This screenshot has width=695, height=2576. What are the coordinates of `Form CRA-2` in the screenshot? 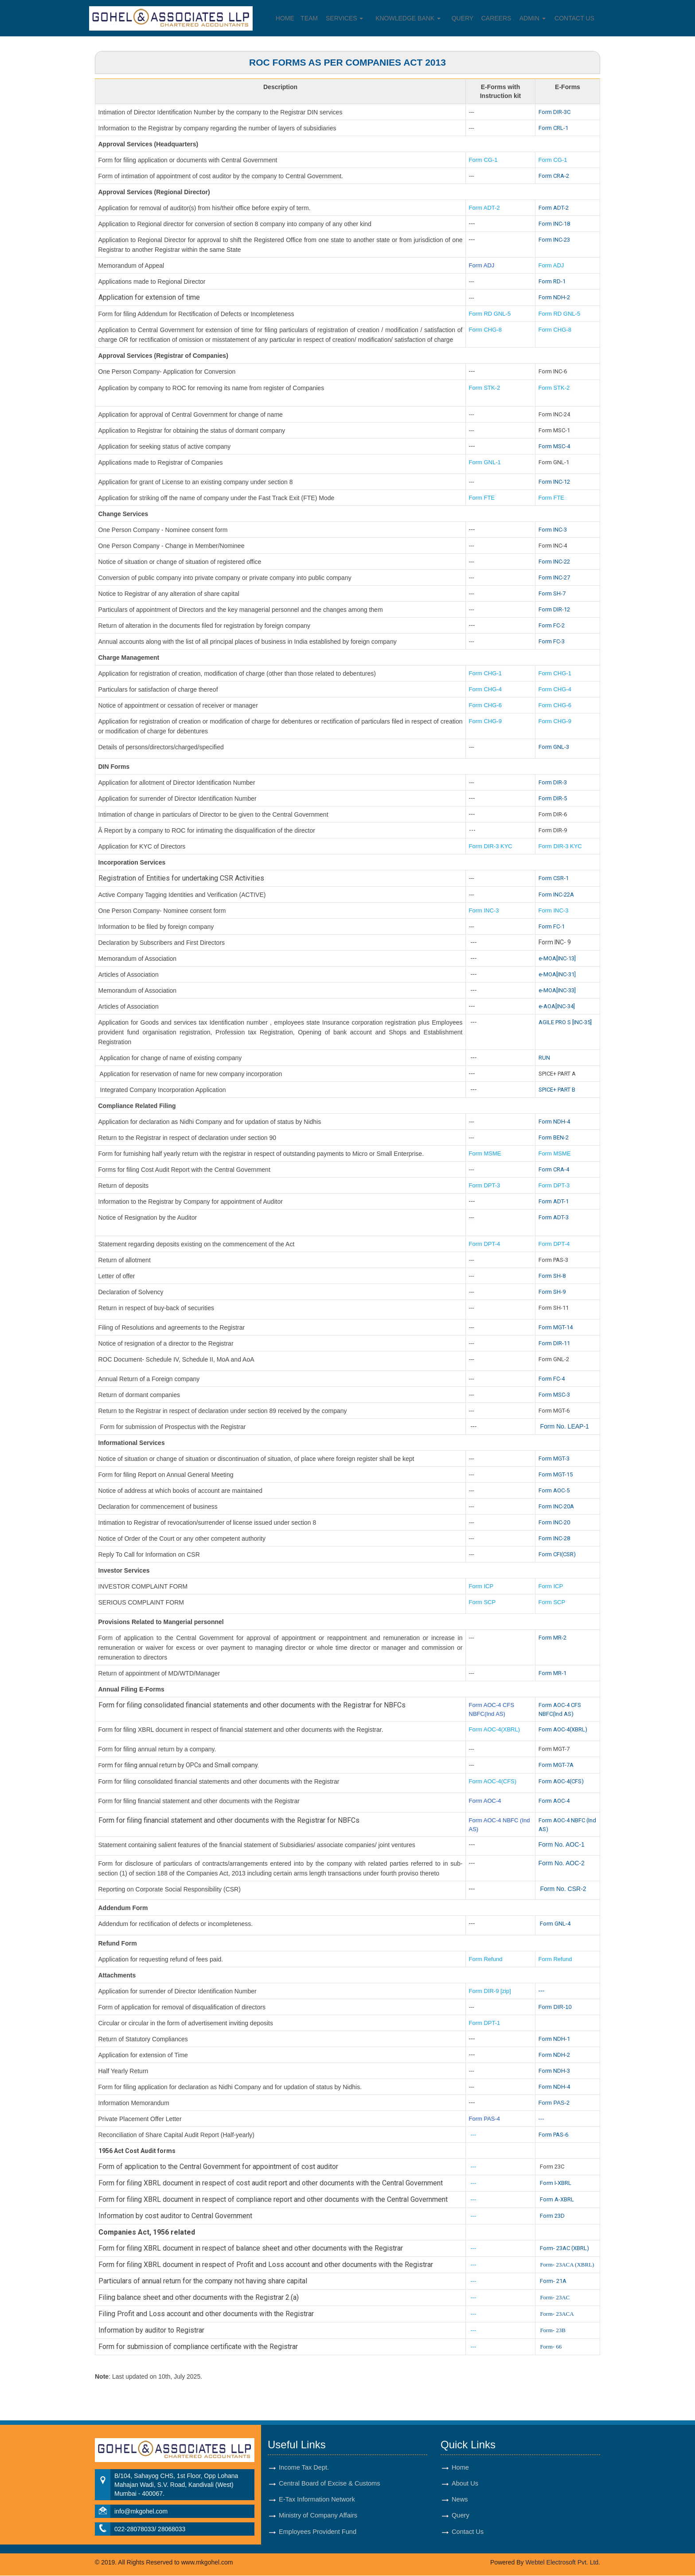 It's located at (554, 175).